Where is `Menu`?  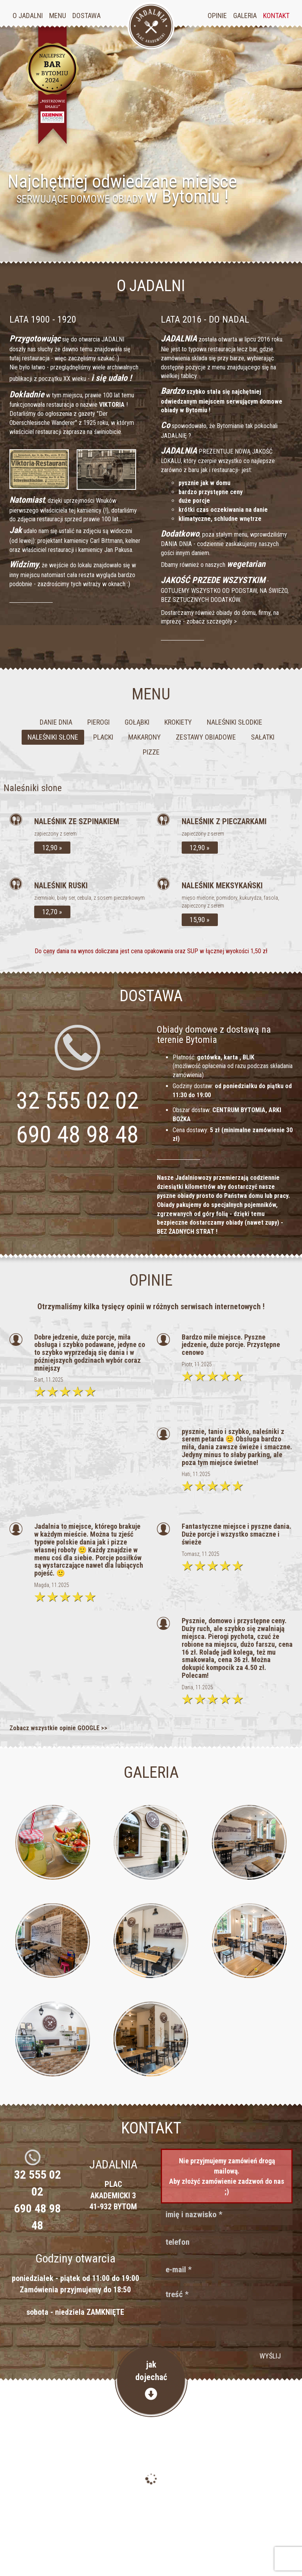 Menu is located at coordinates (57, 15).